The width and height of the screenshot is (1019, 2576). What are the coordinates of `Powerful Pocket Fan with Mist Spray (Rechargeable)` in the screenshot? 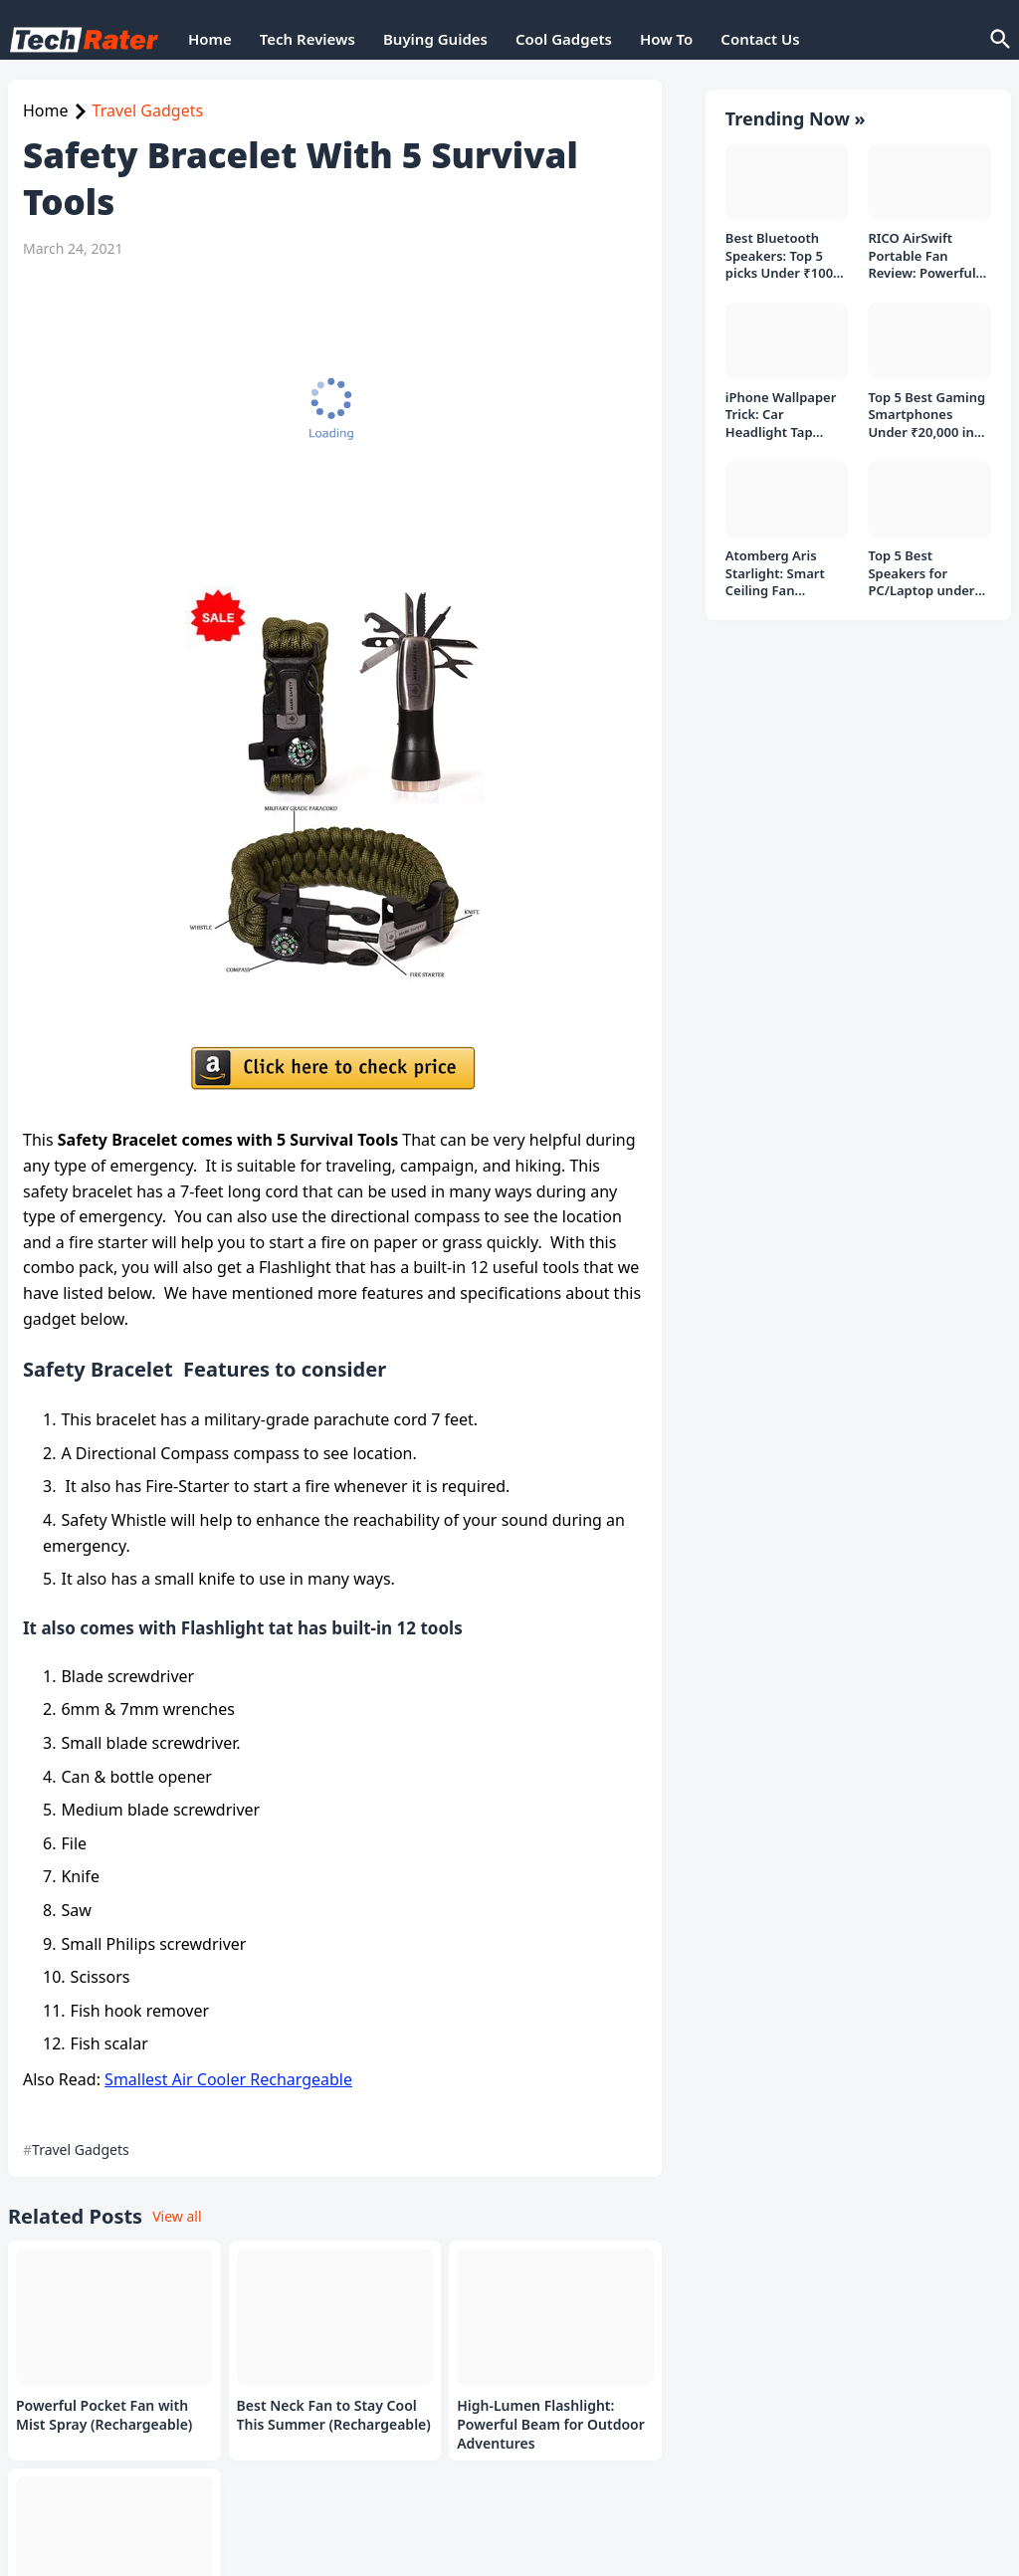 It's located at (104, 2415).